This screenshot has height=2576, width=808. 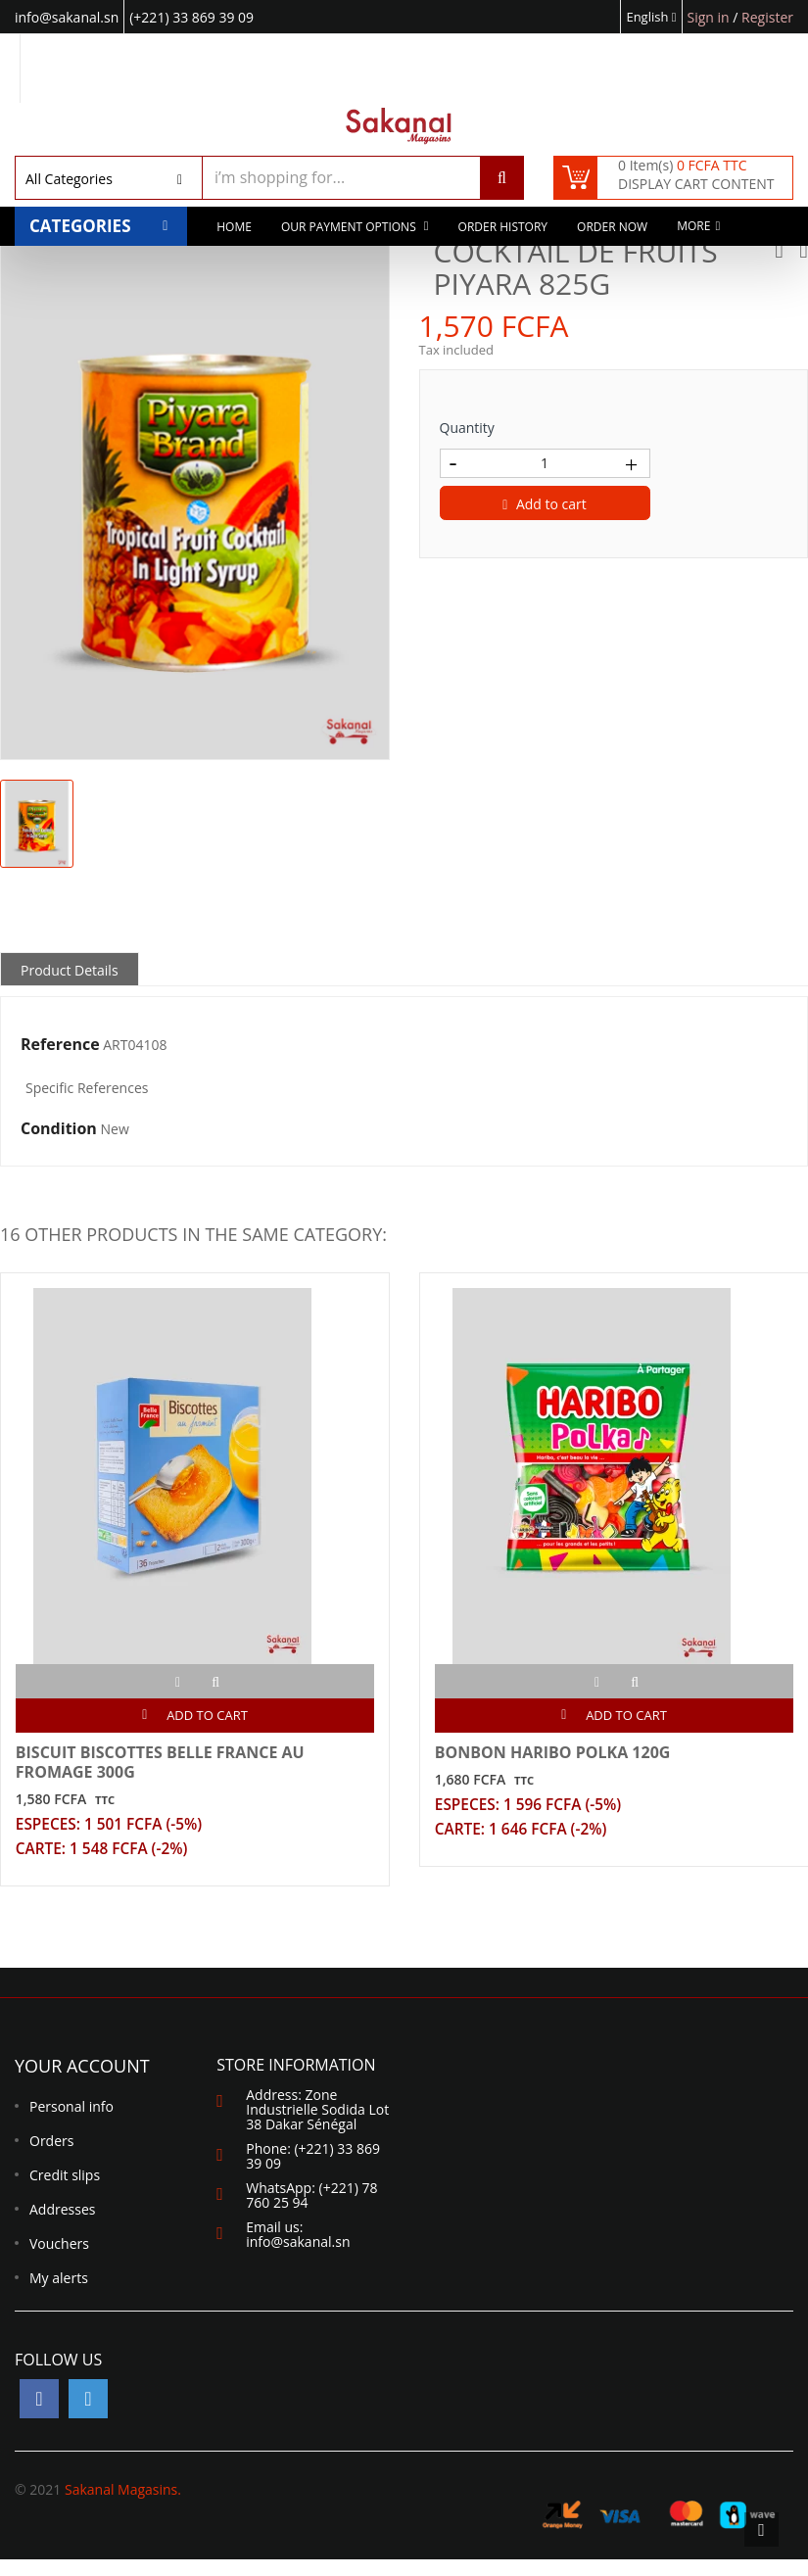 What do you see at coordinates (62, 2226) in the screenshot?
I see `Addresses` at bounding box center [62, 2226].